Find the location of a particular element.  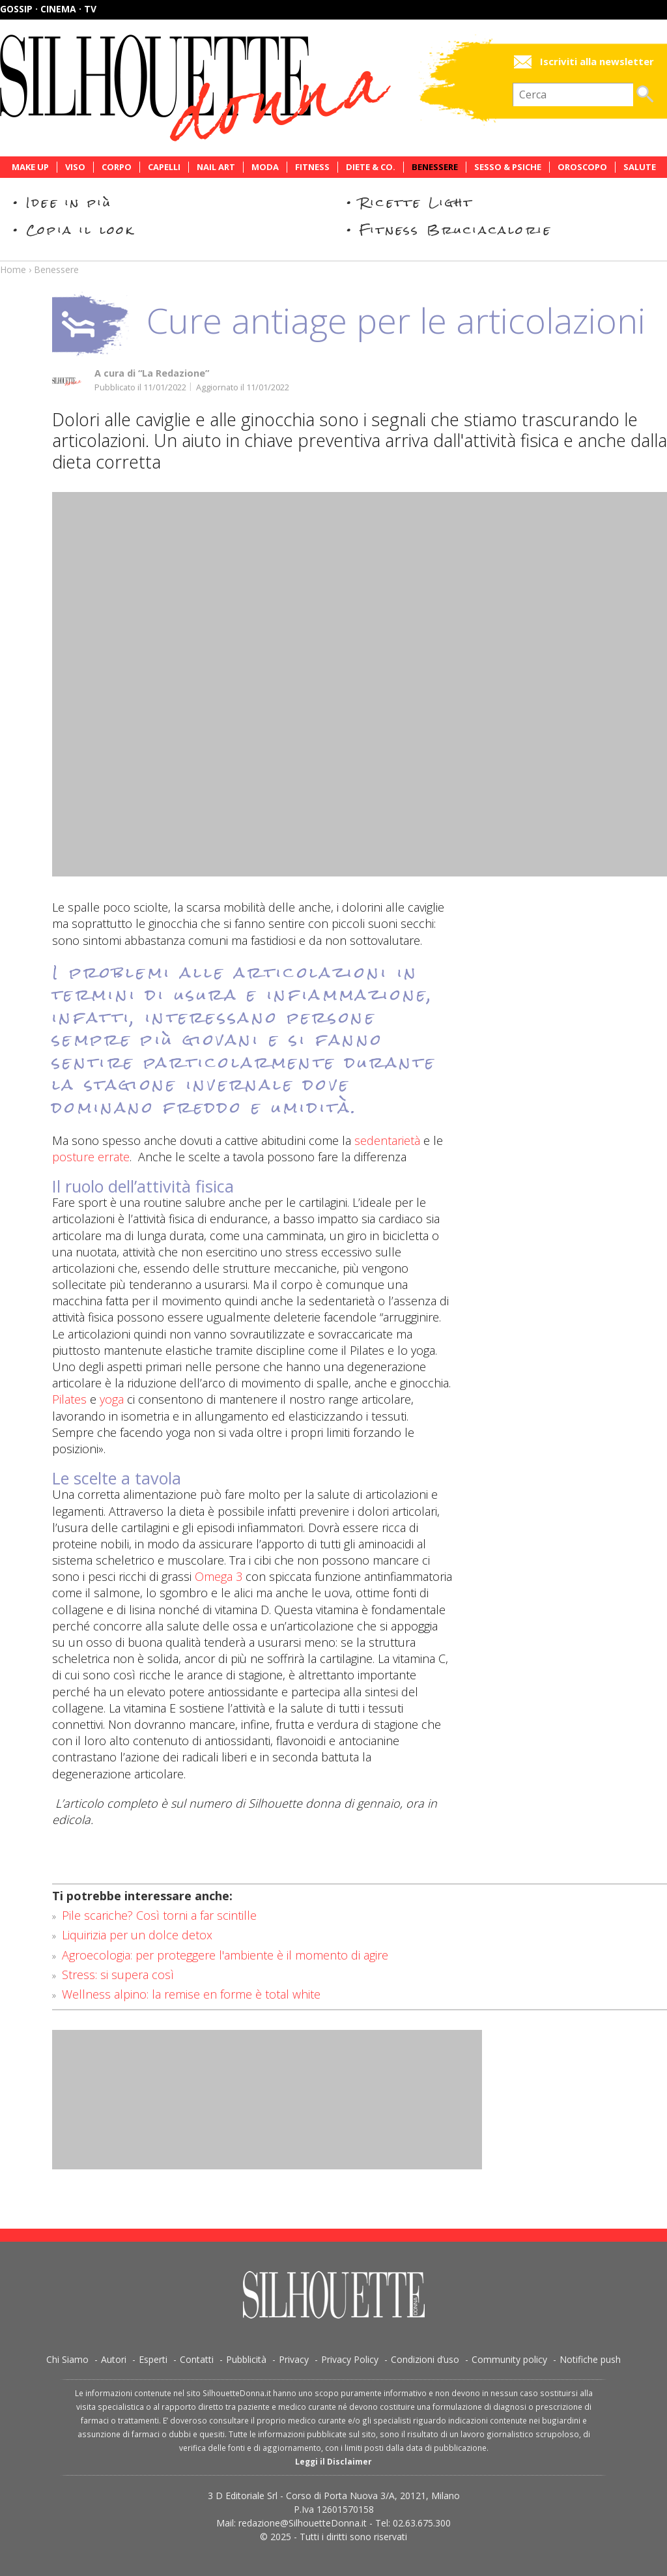

Privacy Policy is located at coordinates (349, 2359).